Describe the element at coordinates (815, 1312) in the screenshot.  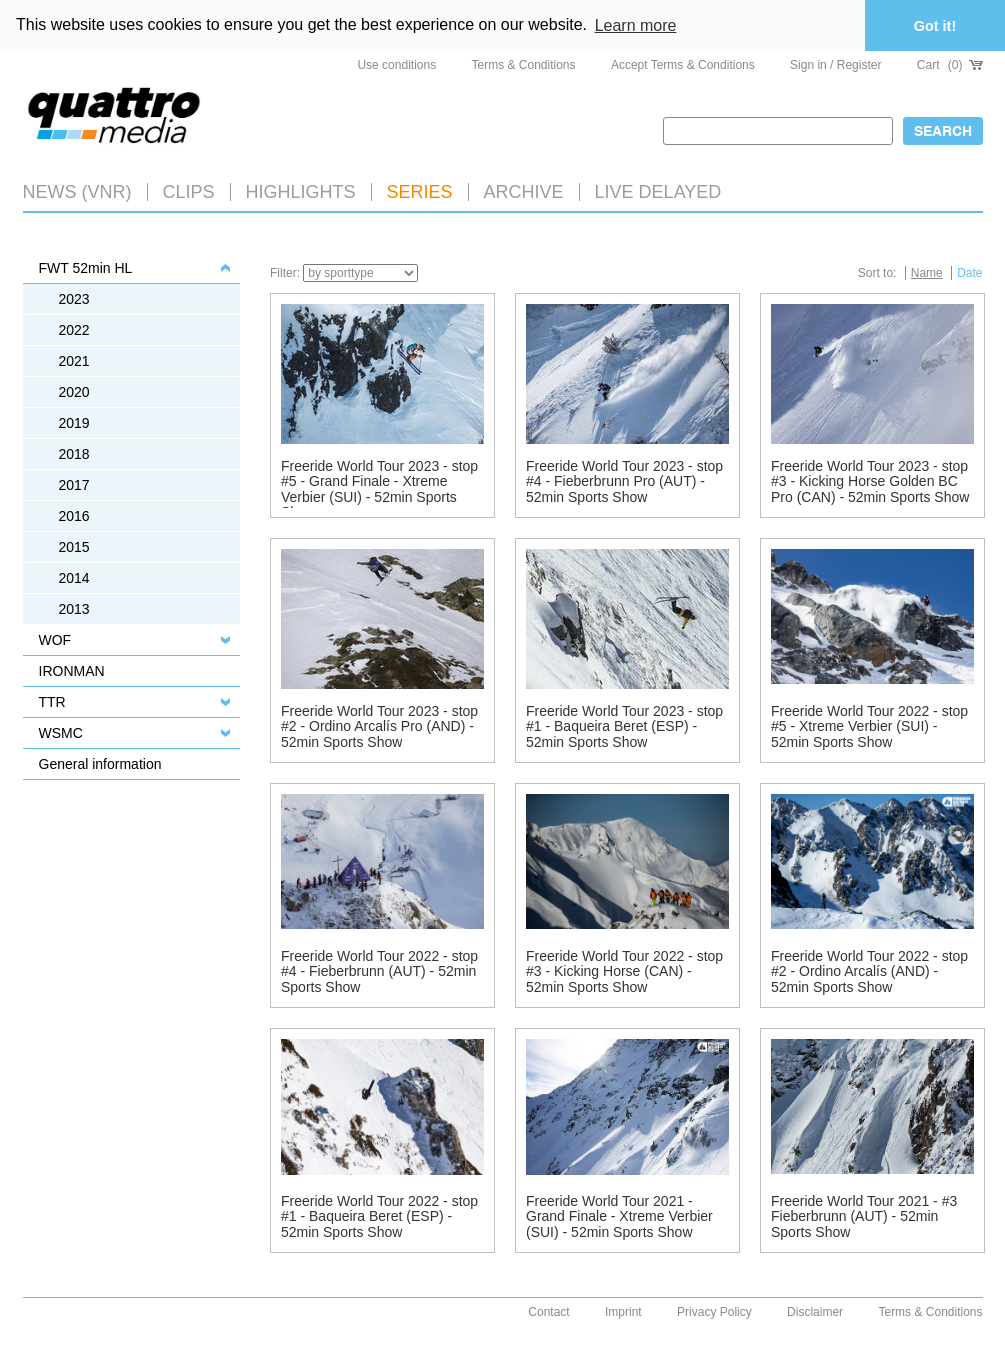
I see `Disclaimer` at that location.